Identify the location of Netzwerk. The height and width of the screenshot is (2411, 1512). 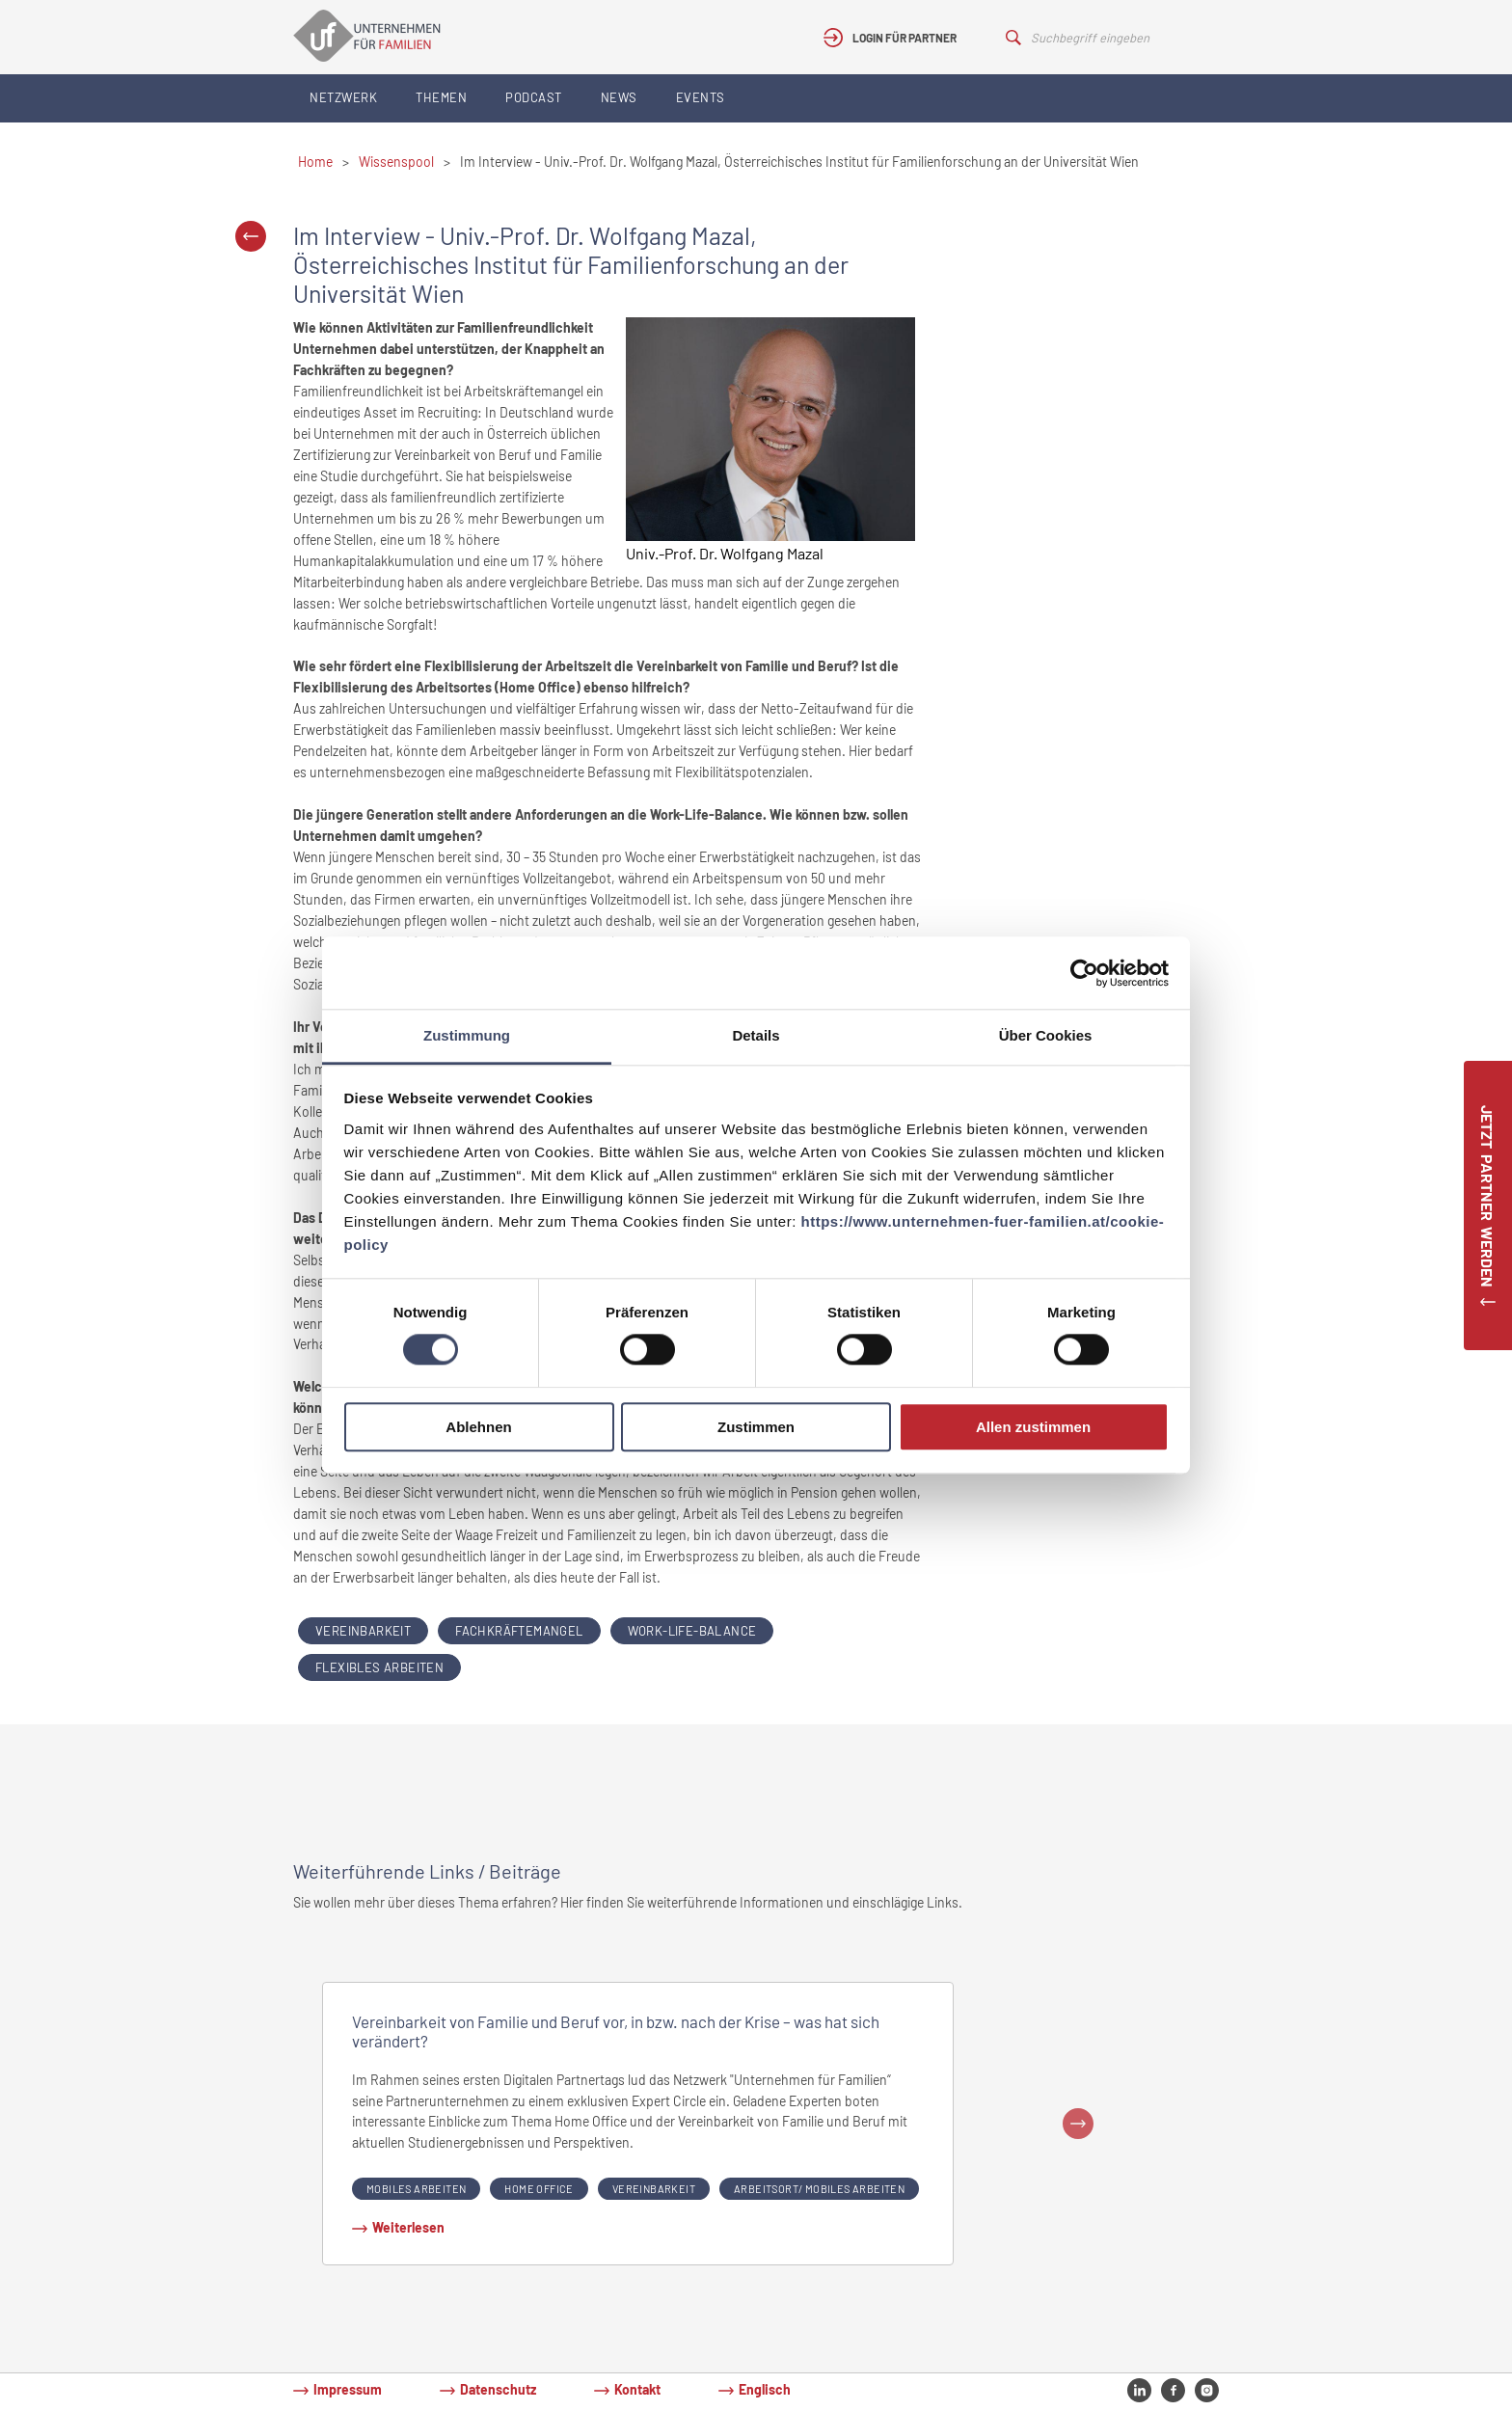
(343, 97).